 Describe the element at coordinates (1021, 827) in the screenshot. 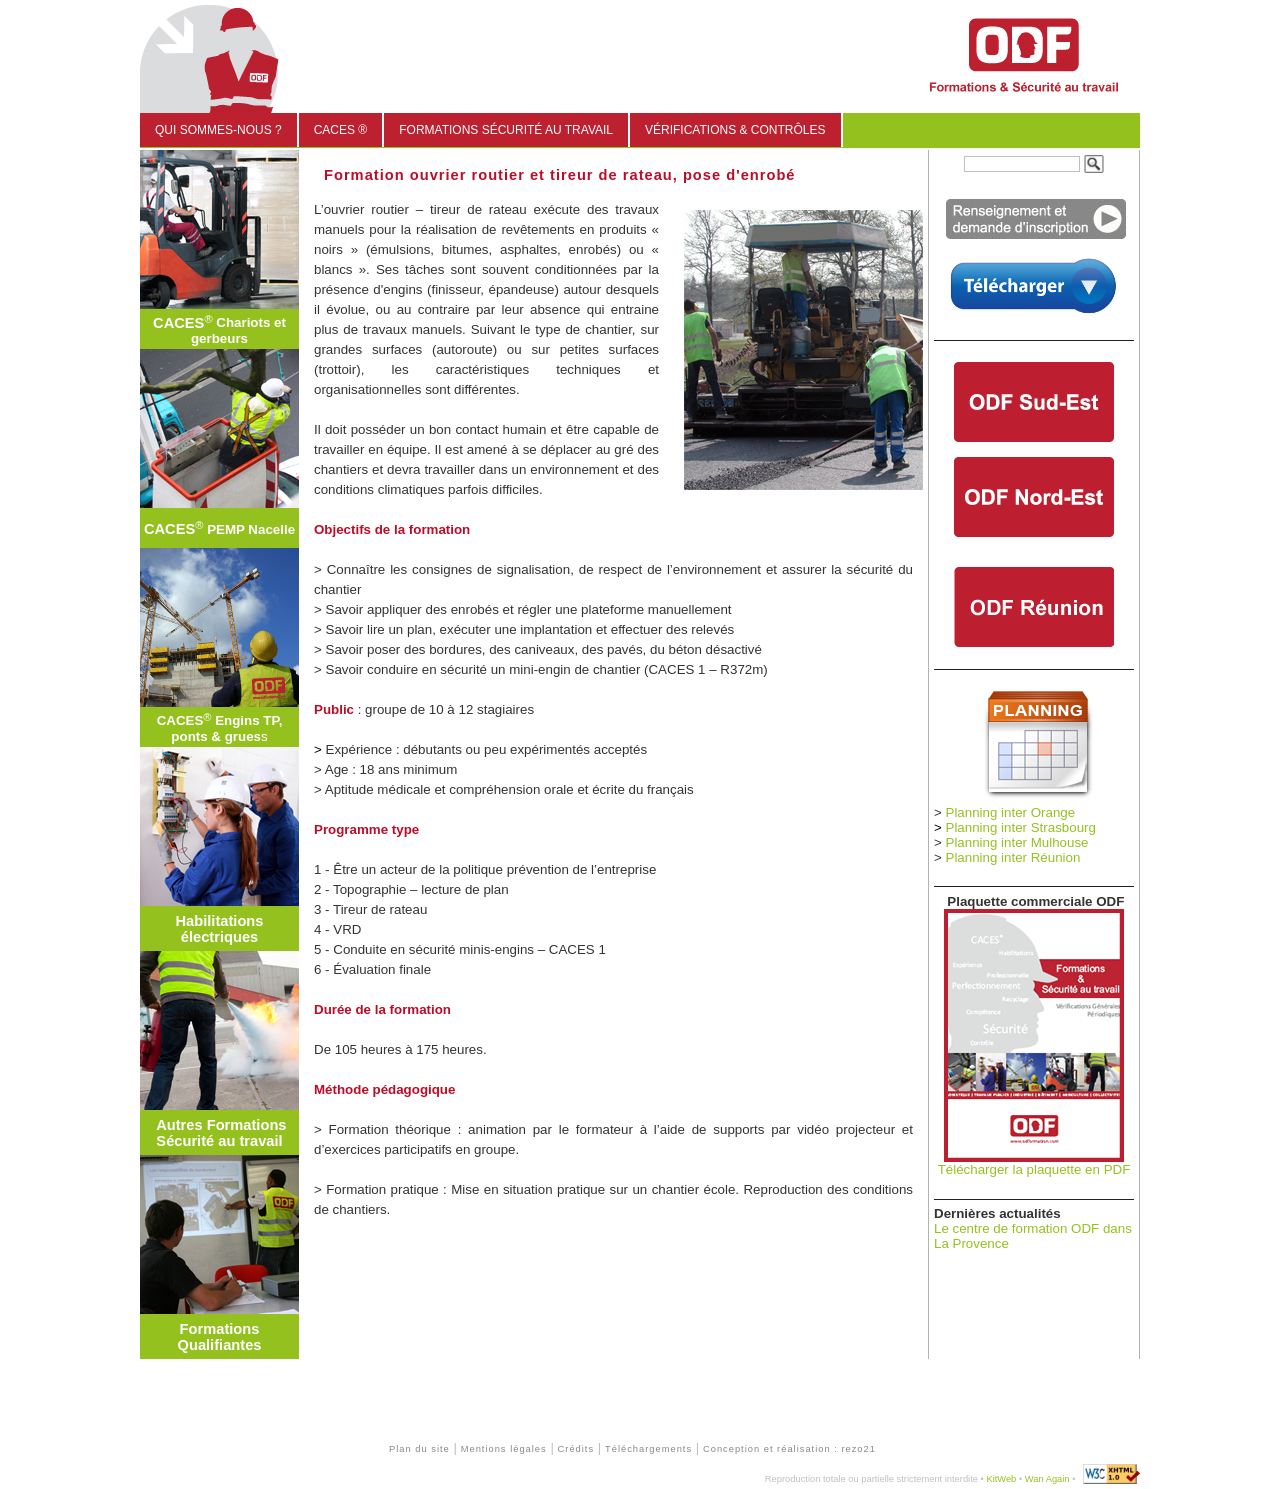

I see `Planning inter Strasbourg` at that location.